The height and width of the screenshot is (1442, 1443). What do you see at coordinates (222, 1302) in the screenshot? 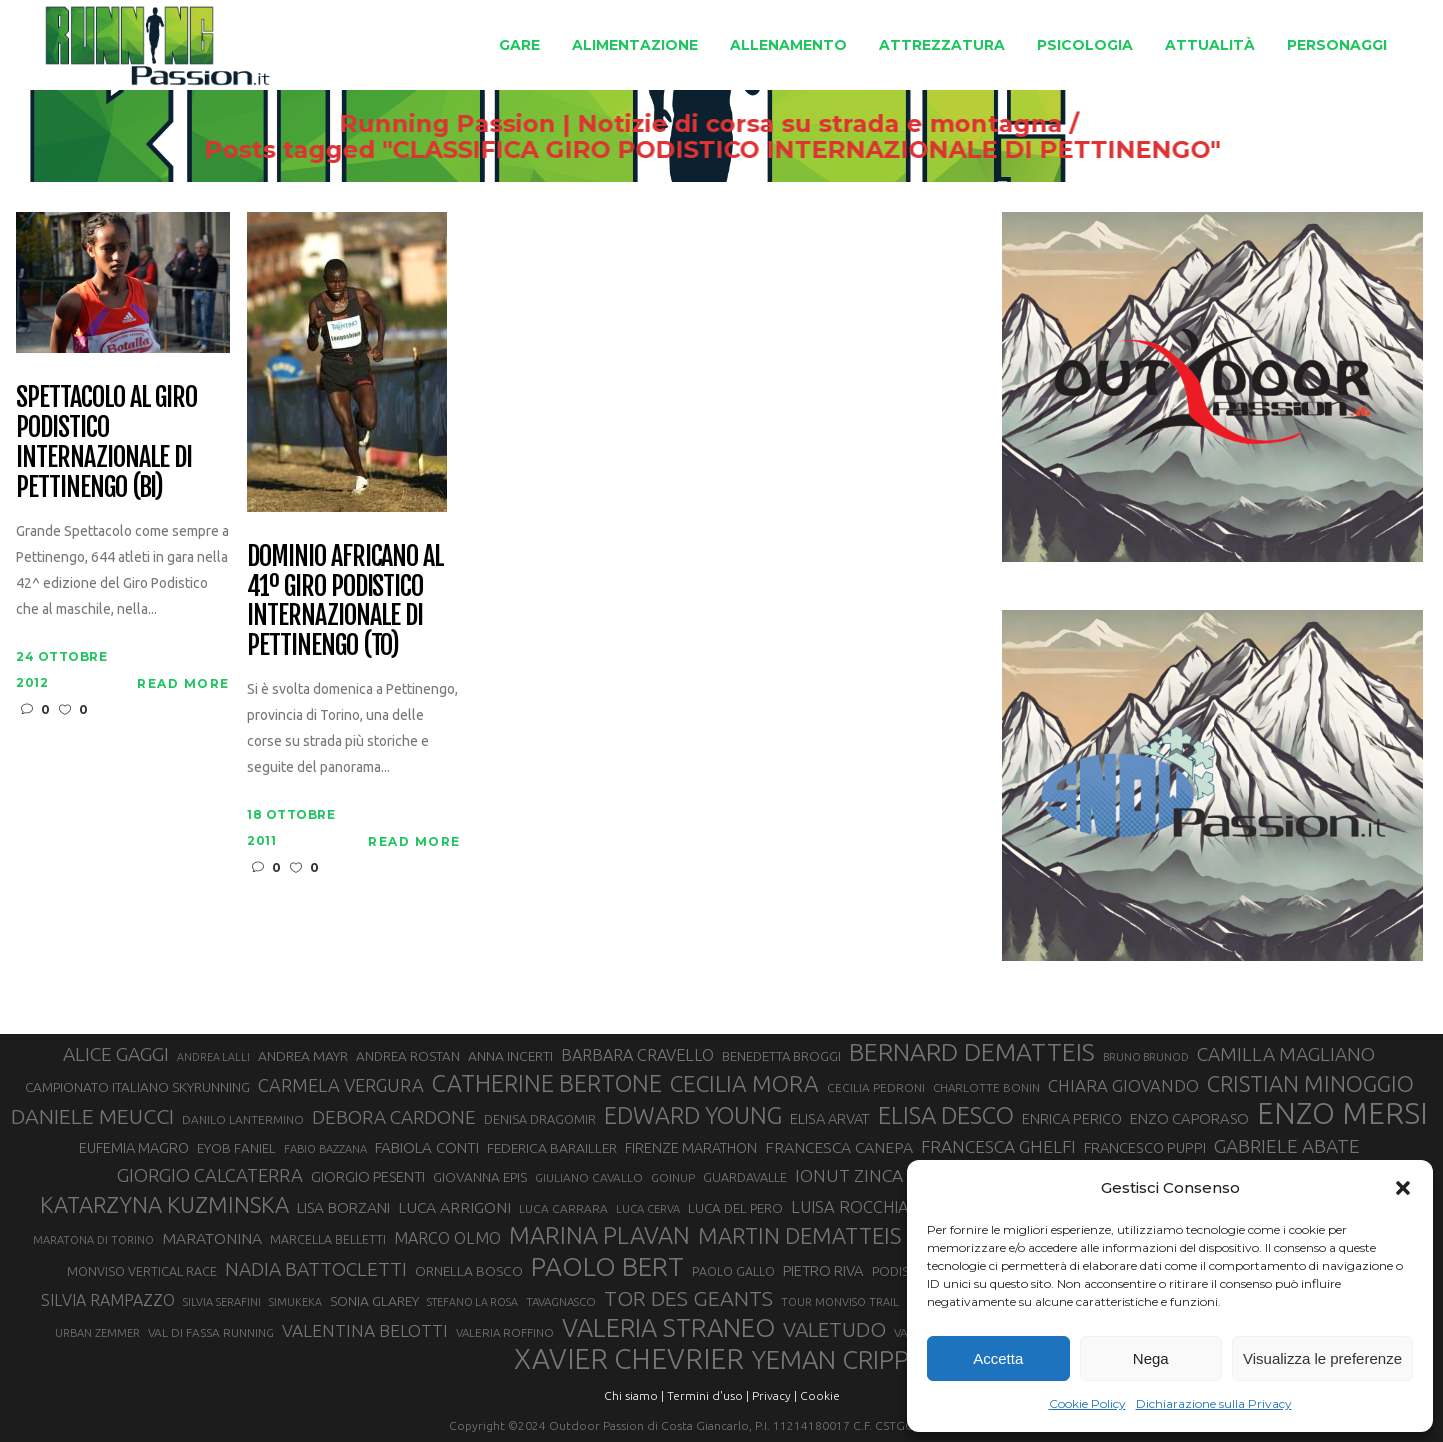
I see `SILVIA SERAFINI [SILVIA SERAFINI (26 elementi)]` at bounding box center [222, 1302].